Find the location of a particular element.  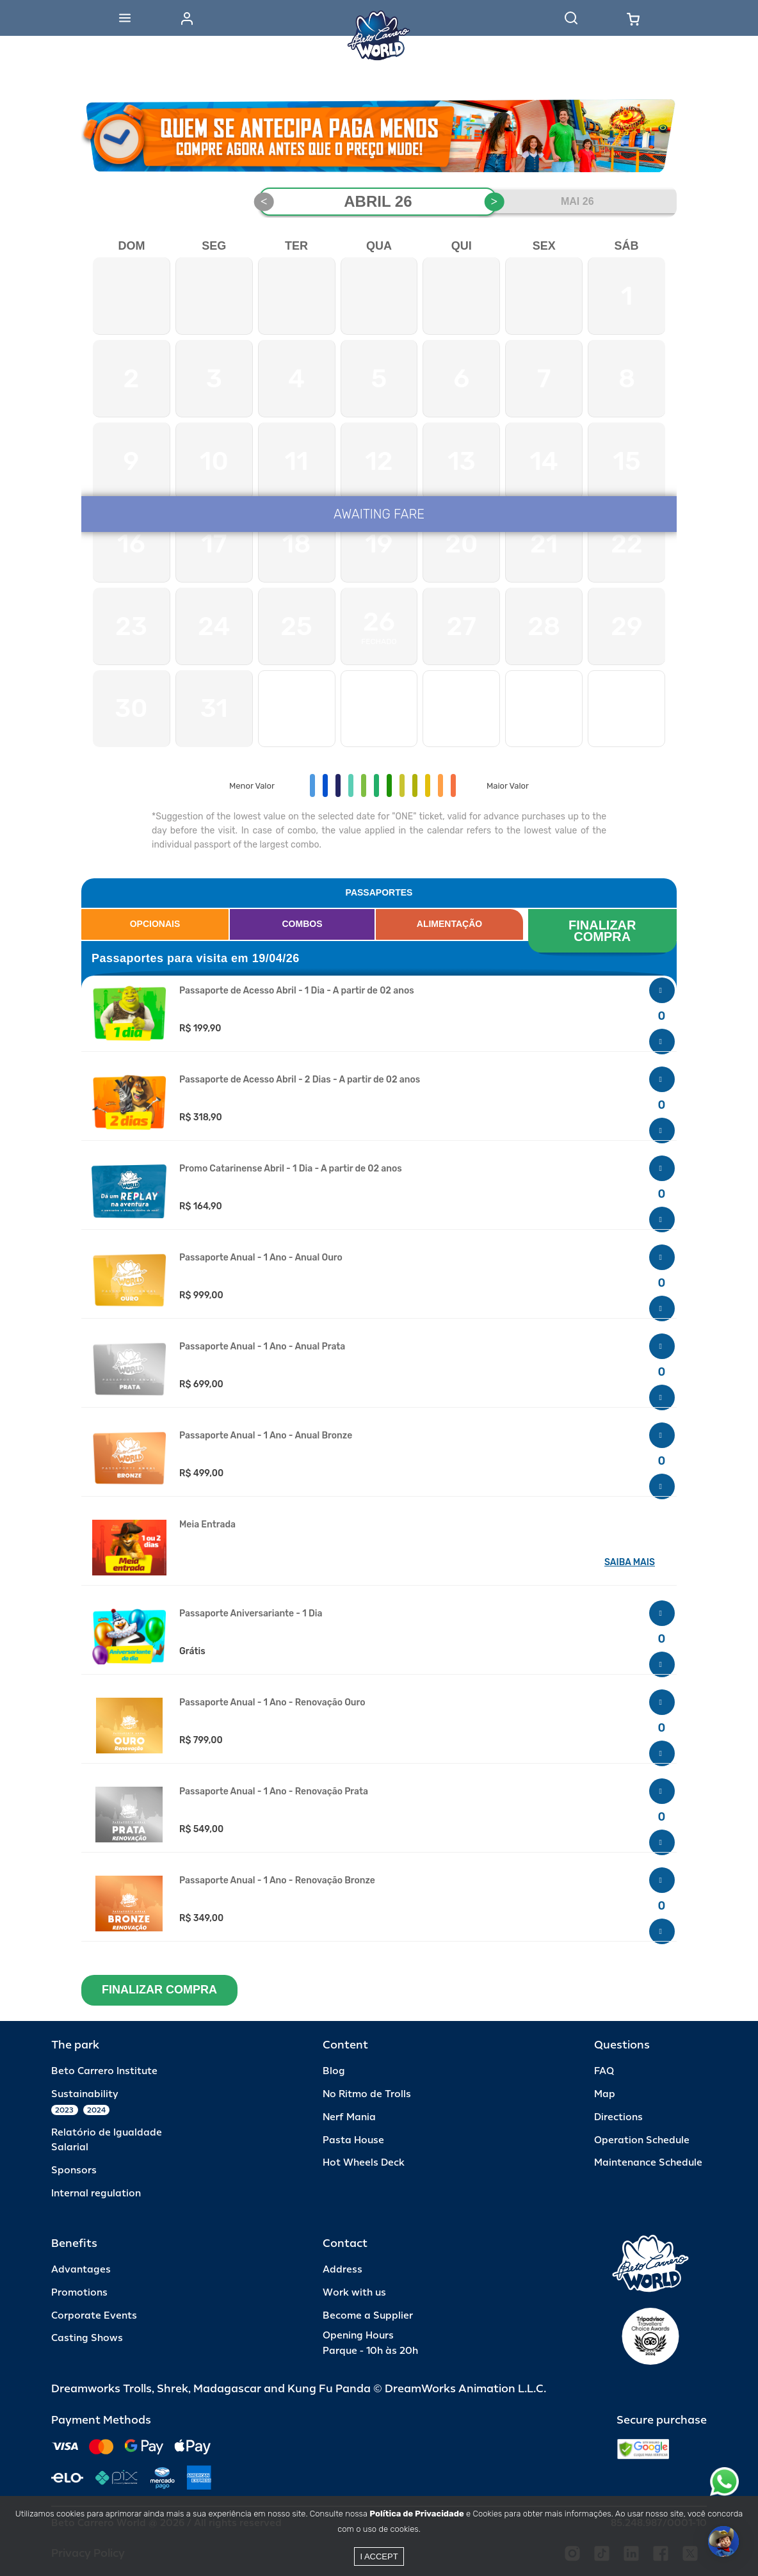

Map is located at coordinates (604, 2094).